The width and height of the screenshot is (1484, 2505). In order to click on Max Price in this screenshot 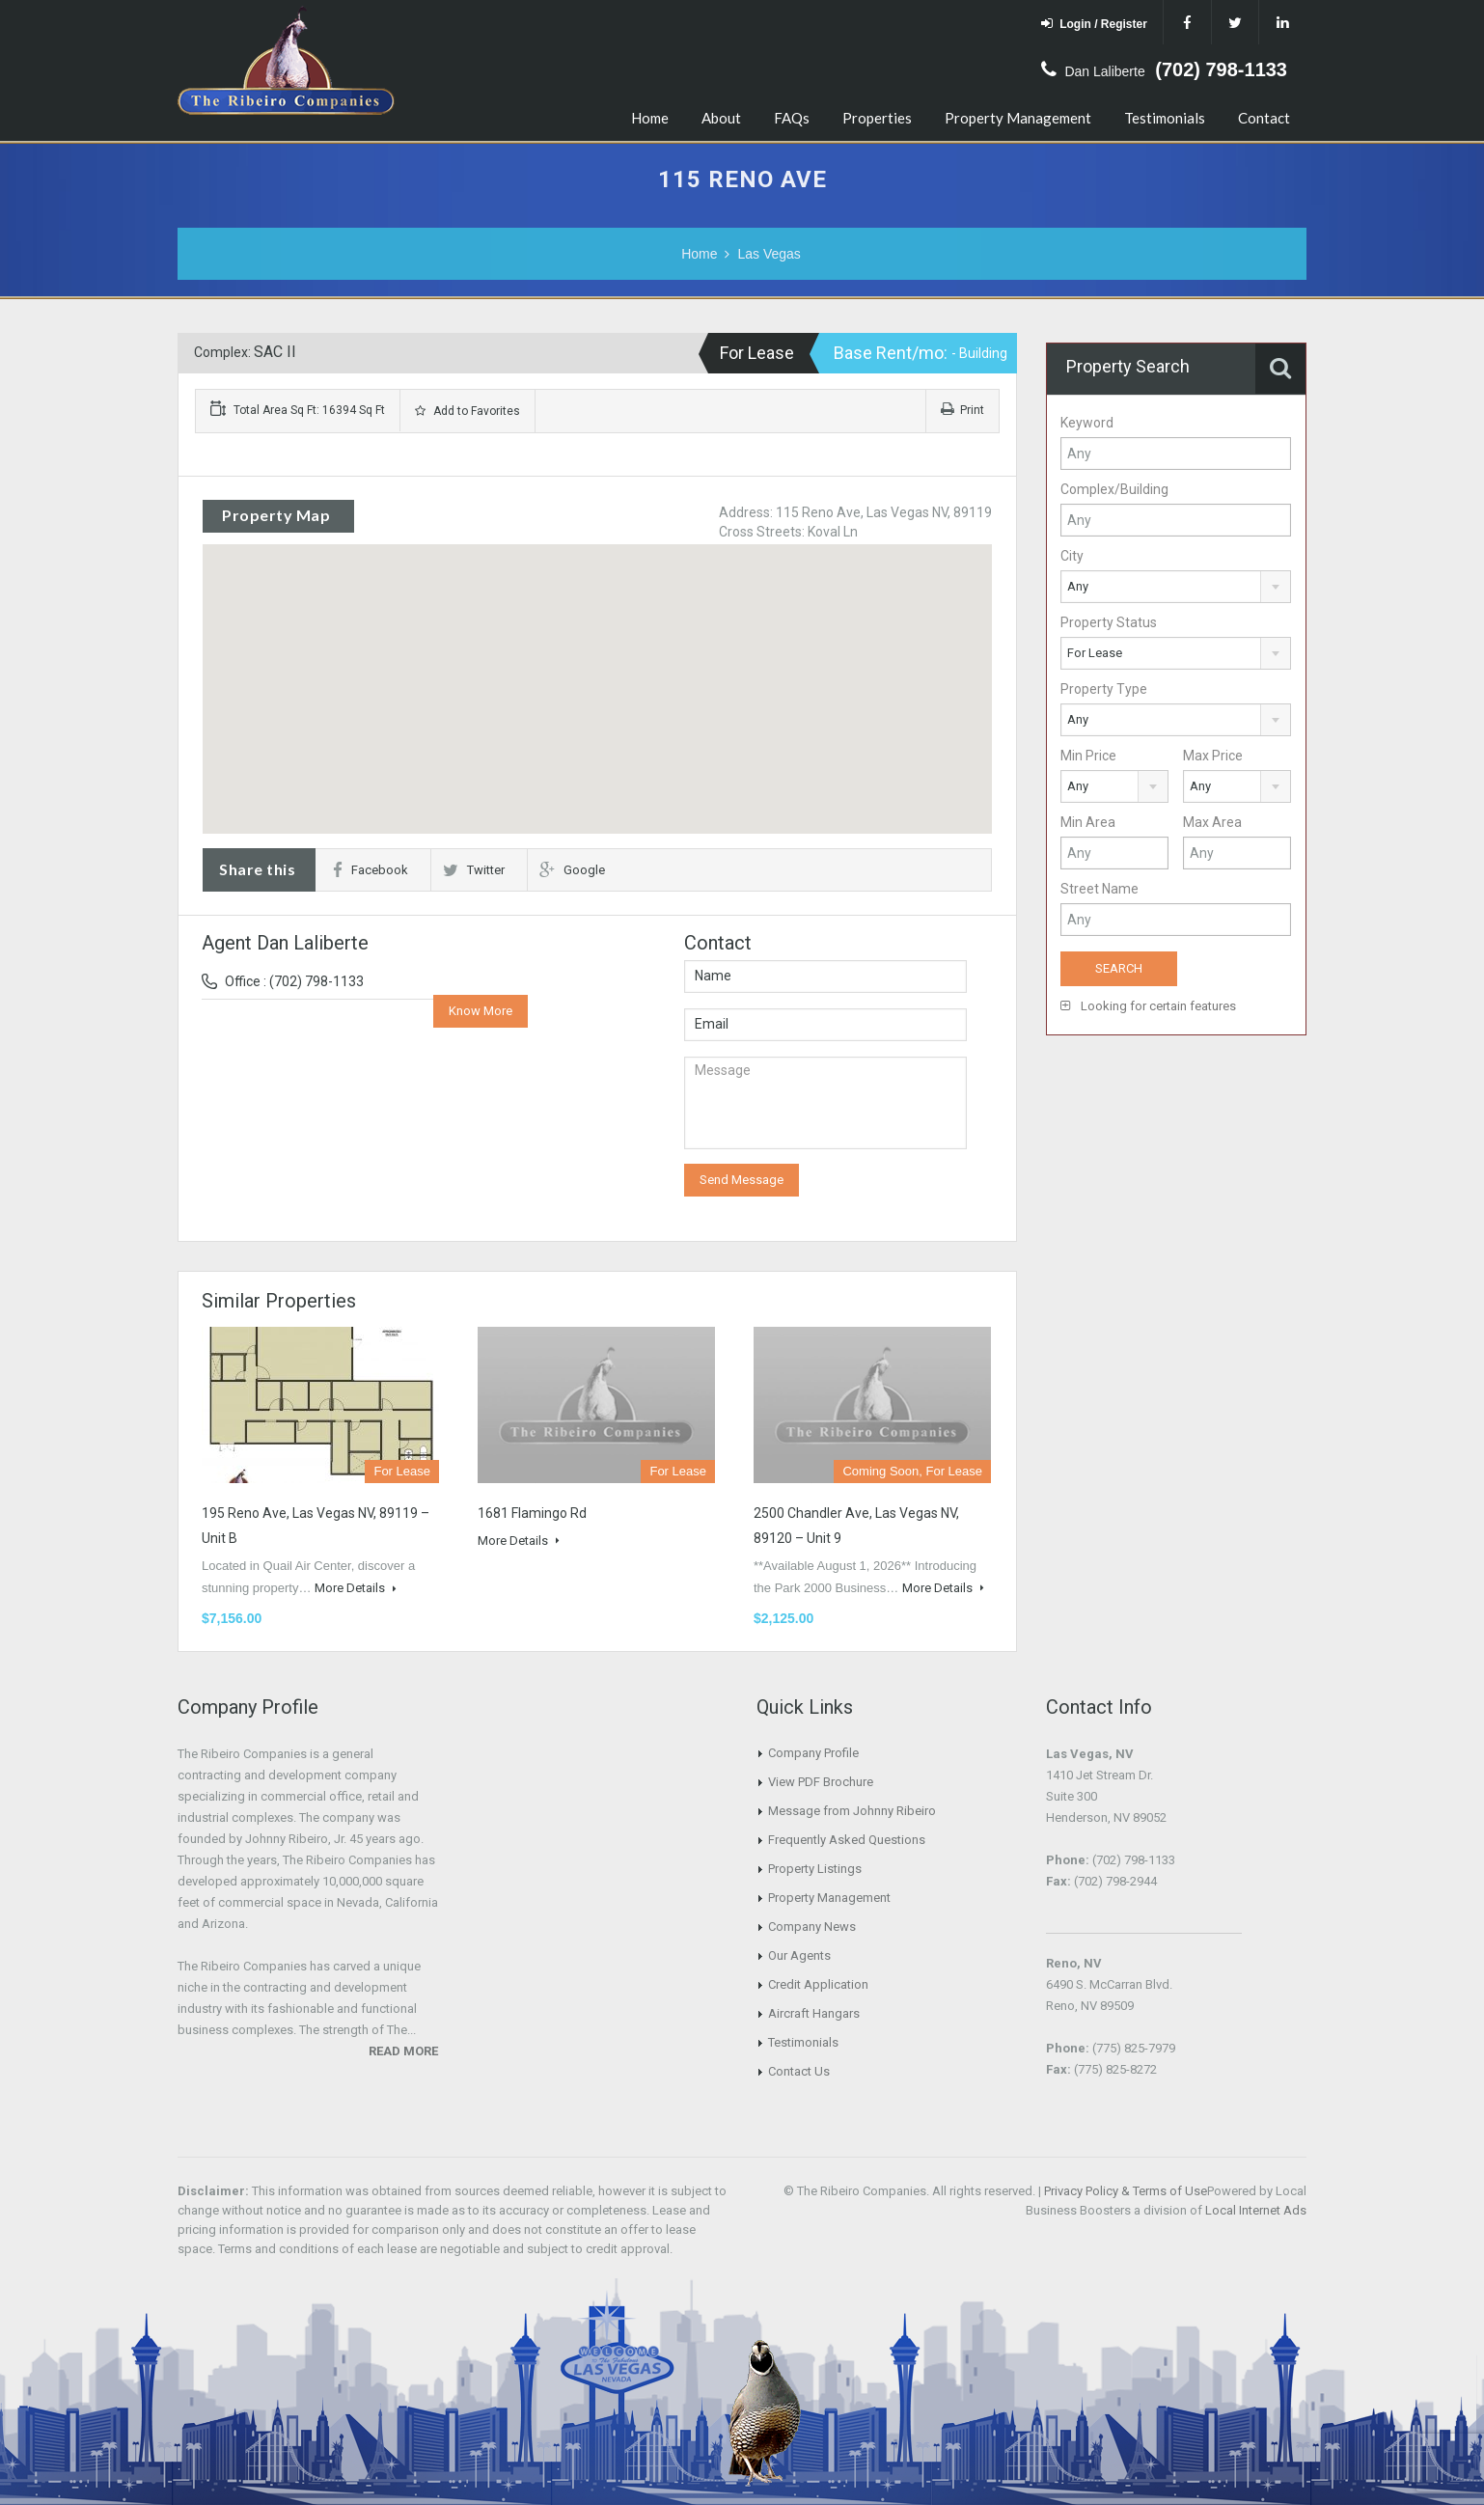, I will do `click(1213, 755)`.